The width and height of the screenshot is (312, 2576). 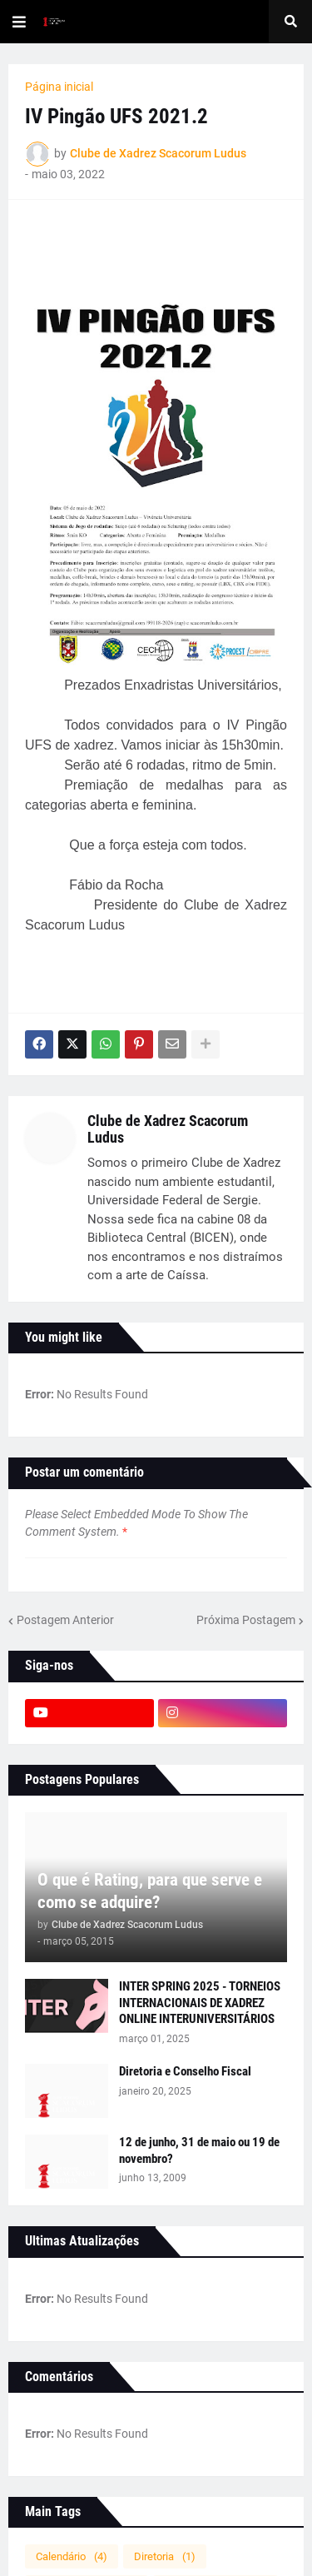 What do you see at coordinates (245, 1620) in the screenshot?
I see `Próxima Postagem` at bounding box center [245, 1620].